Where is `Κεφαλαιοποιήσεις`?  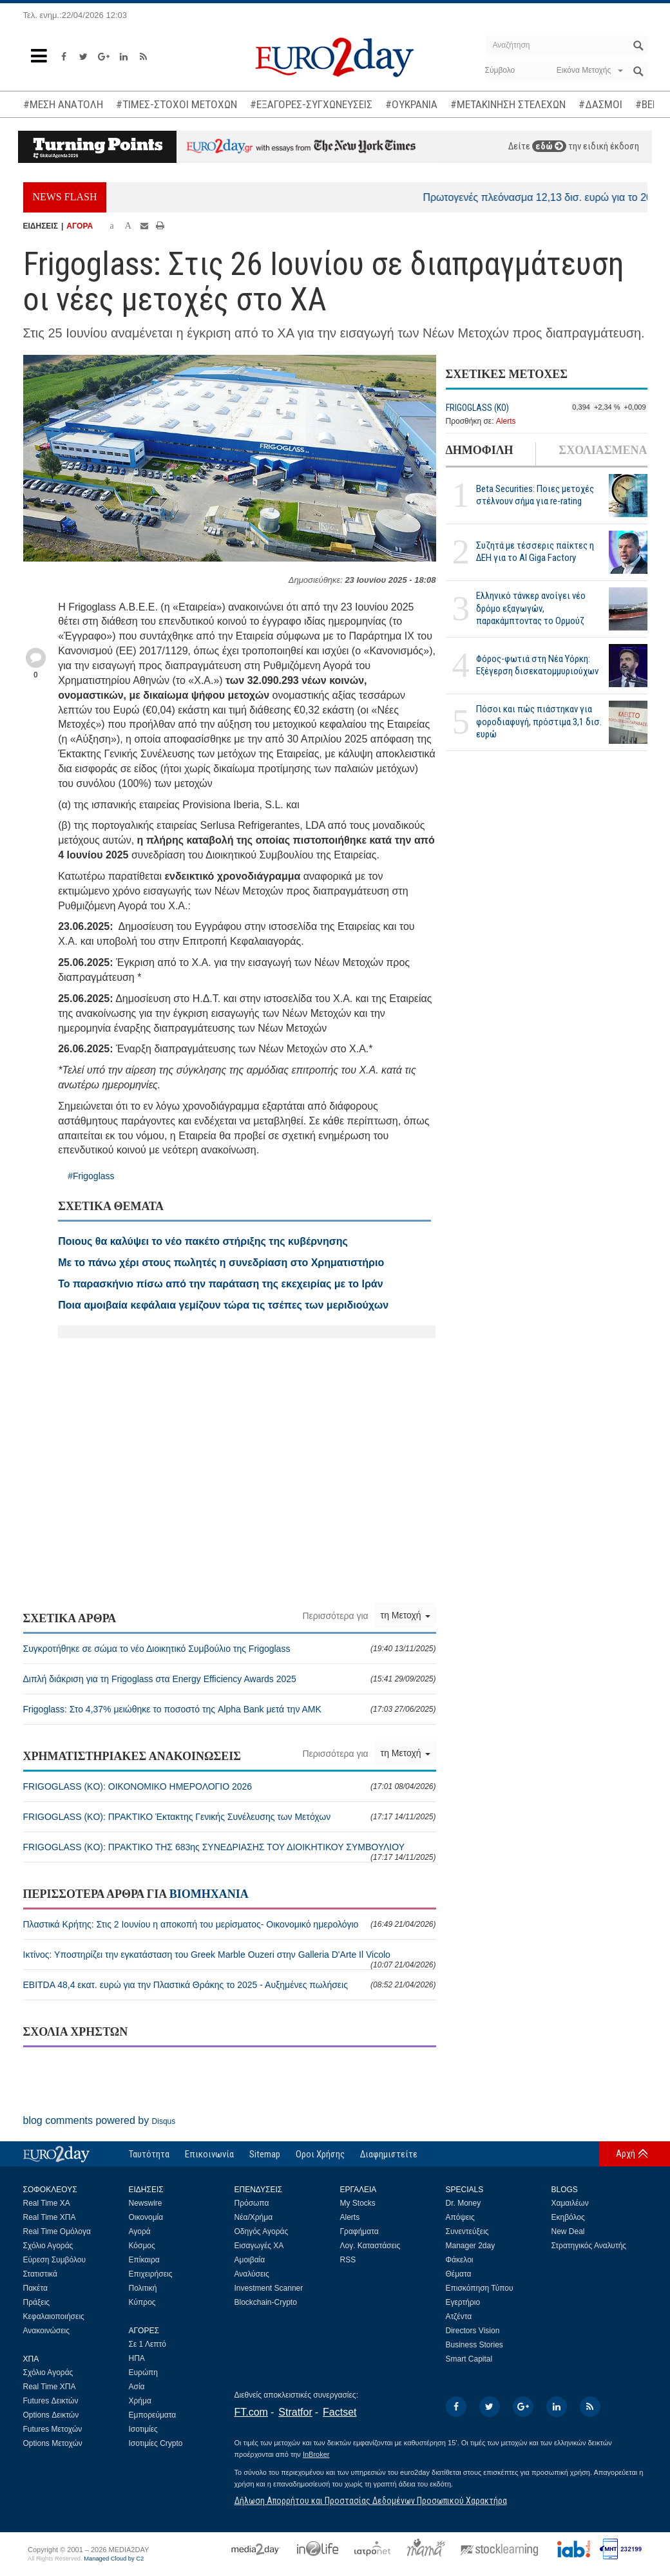
Κεφαλαιοποιήσεις is located at coordinates (53, 2316).